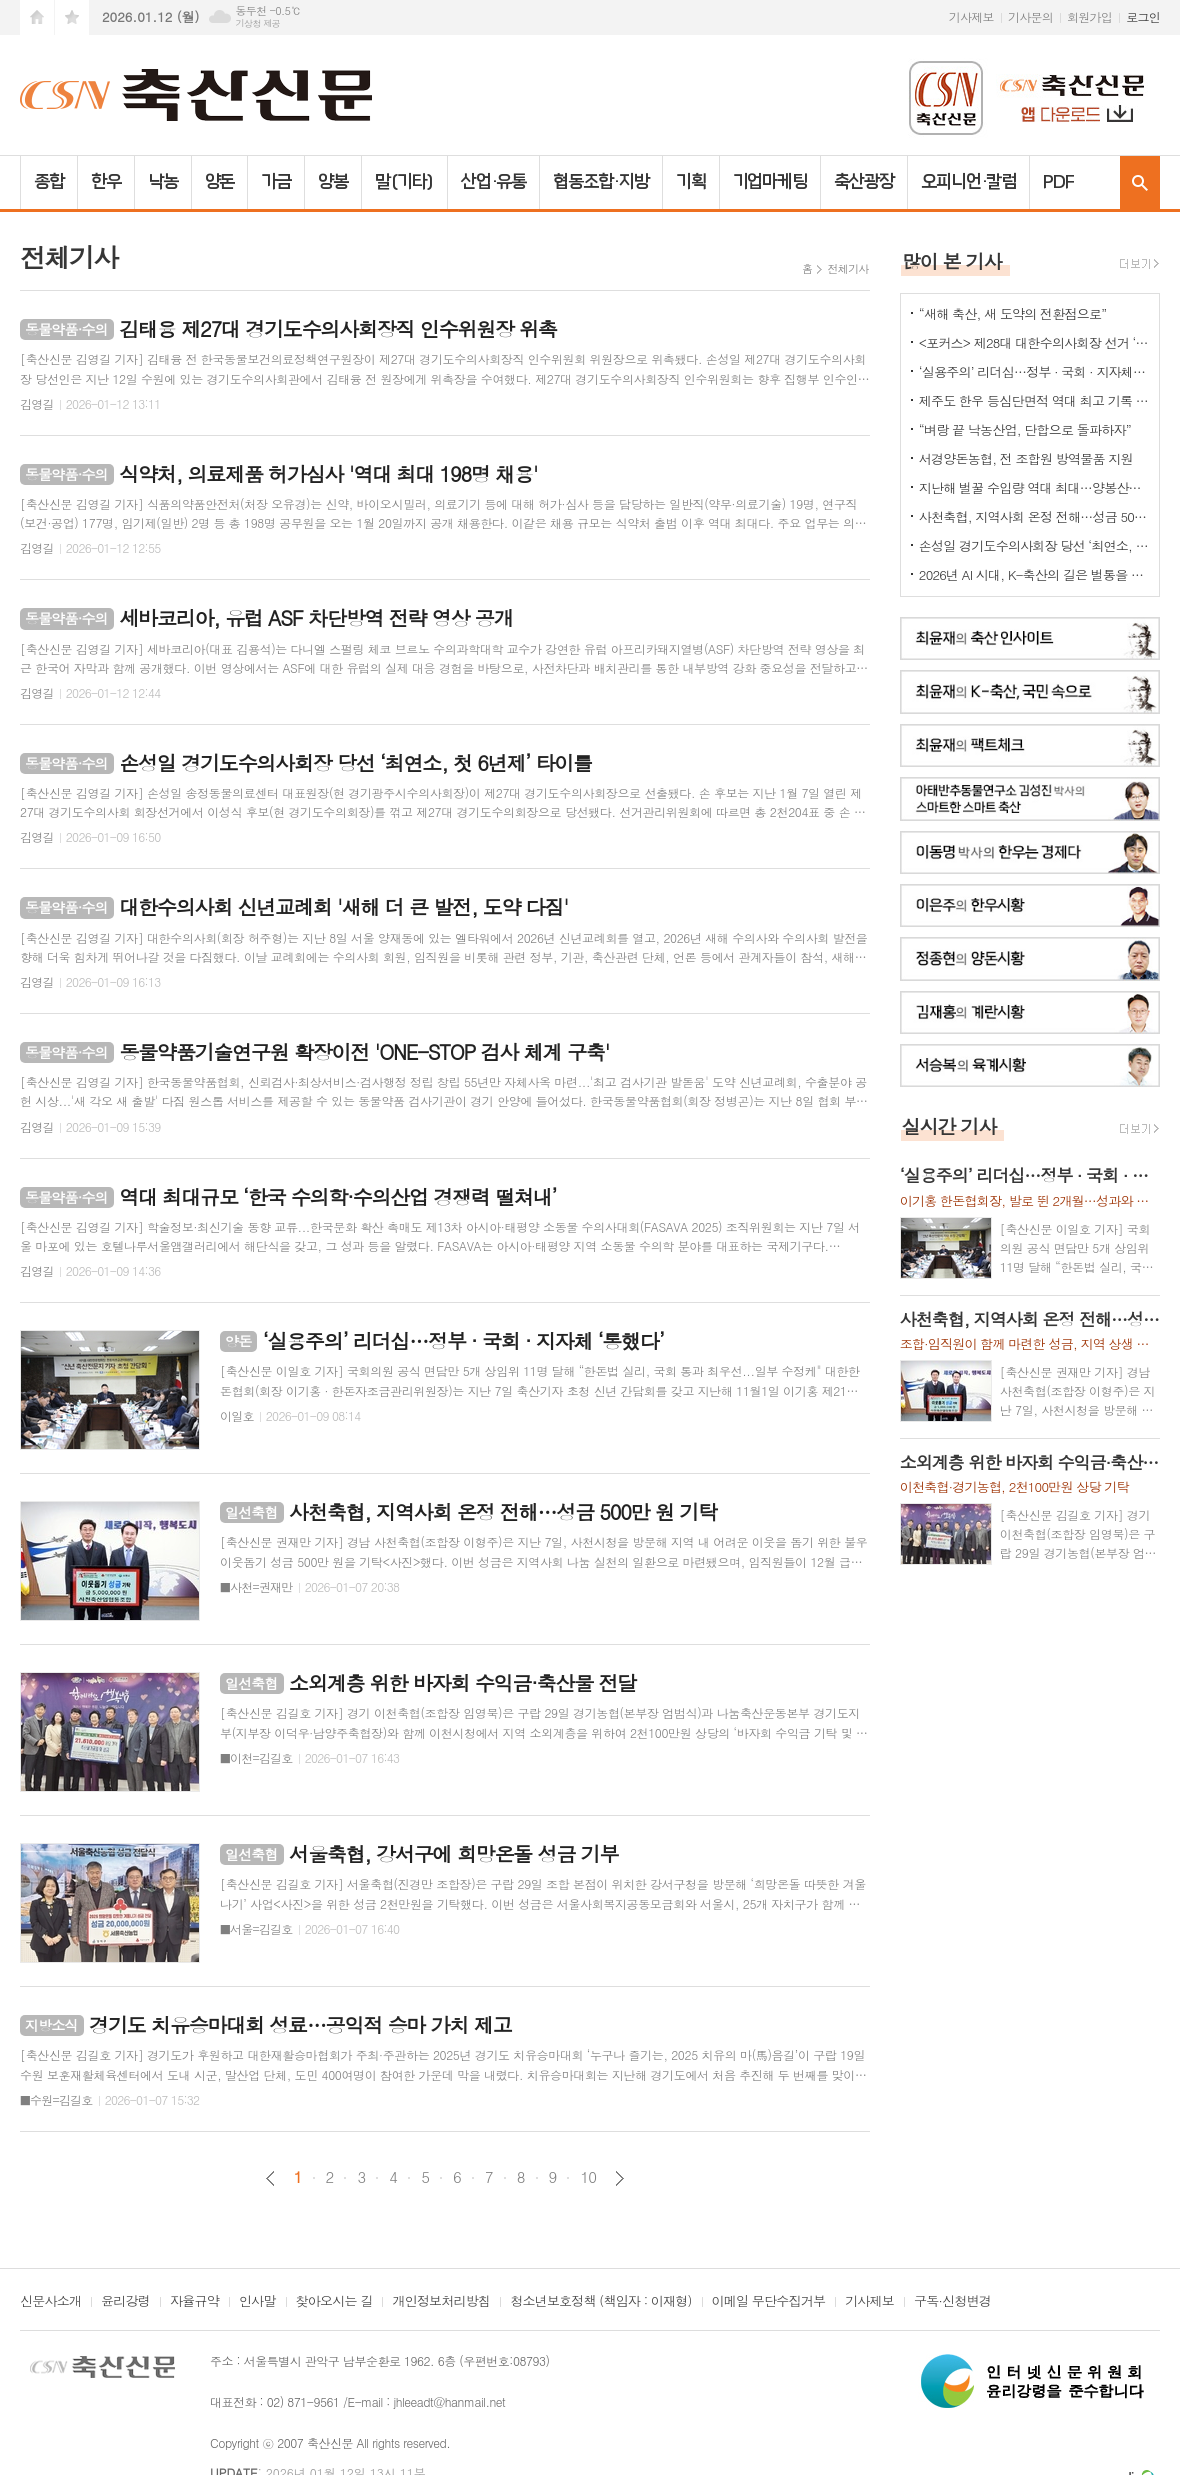  I want to click on 인사말, so click(257, 2302).